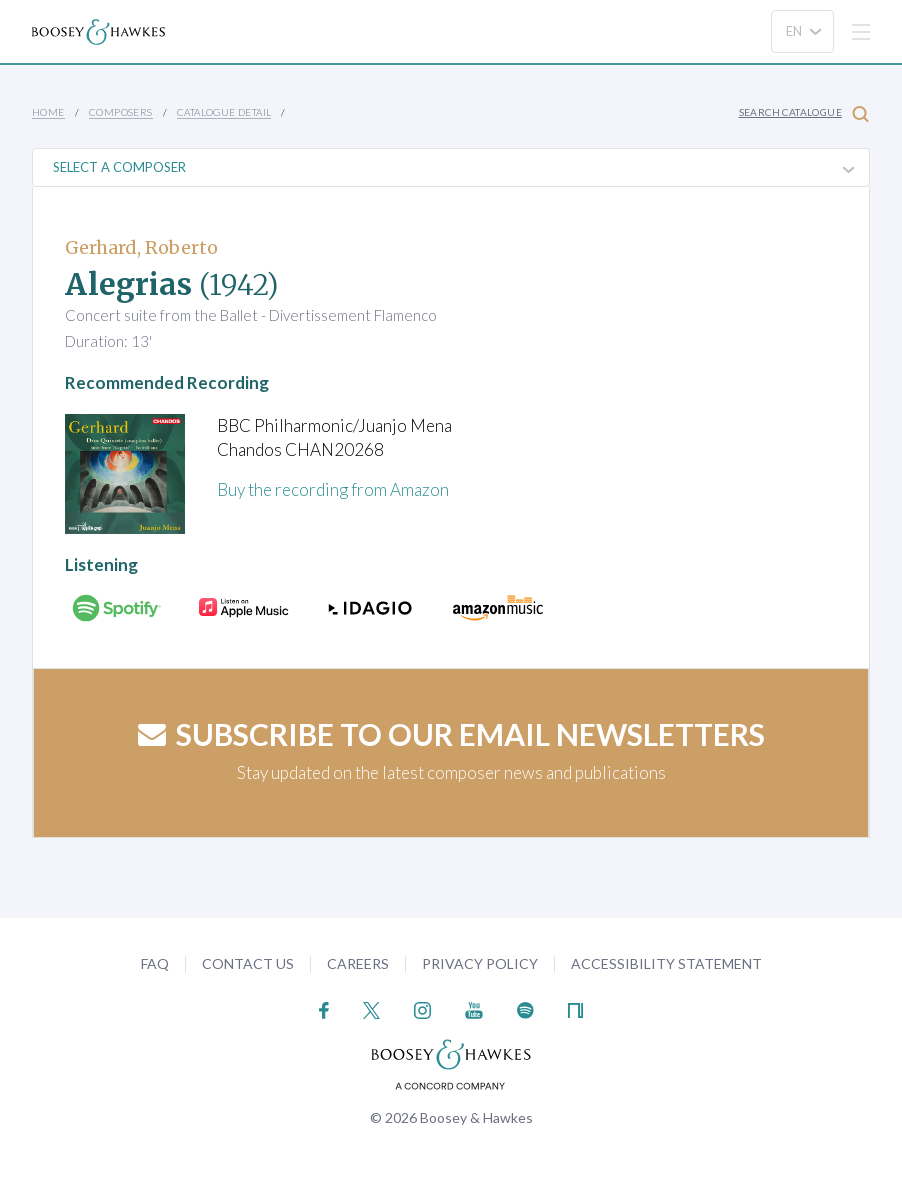  What do you see at coordinates (480, 963) in the screenshot?
I see `Privacy Policy` at bounding box center [480, 963].